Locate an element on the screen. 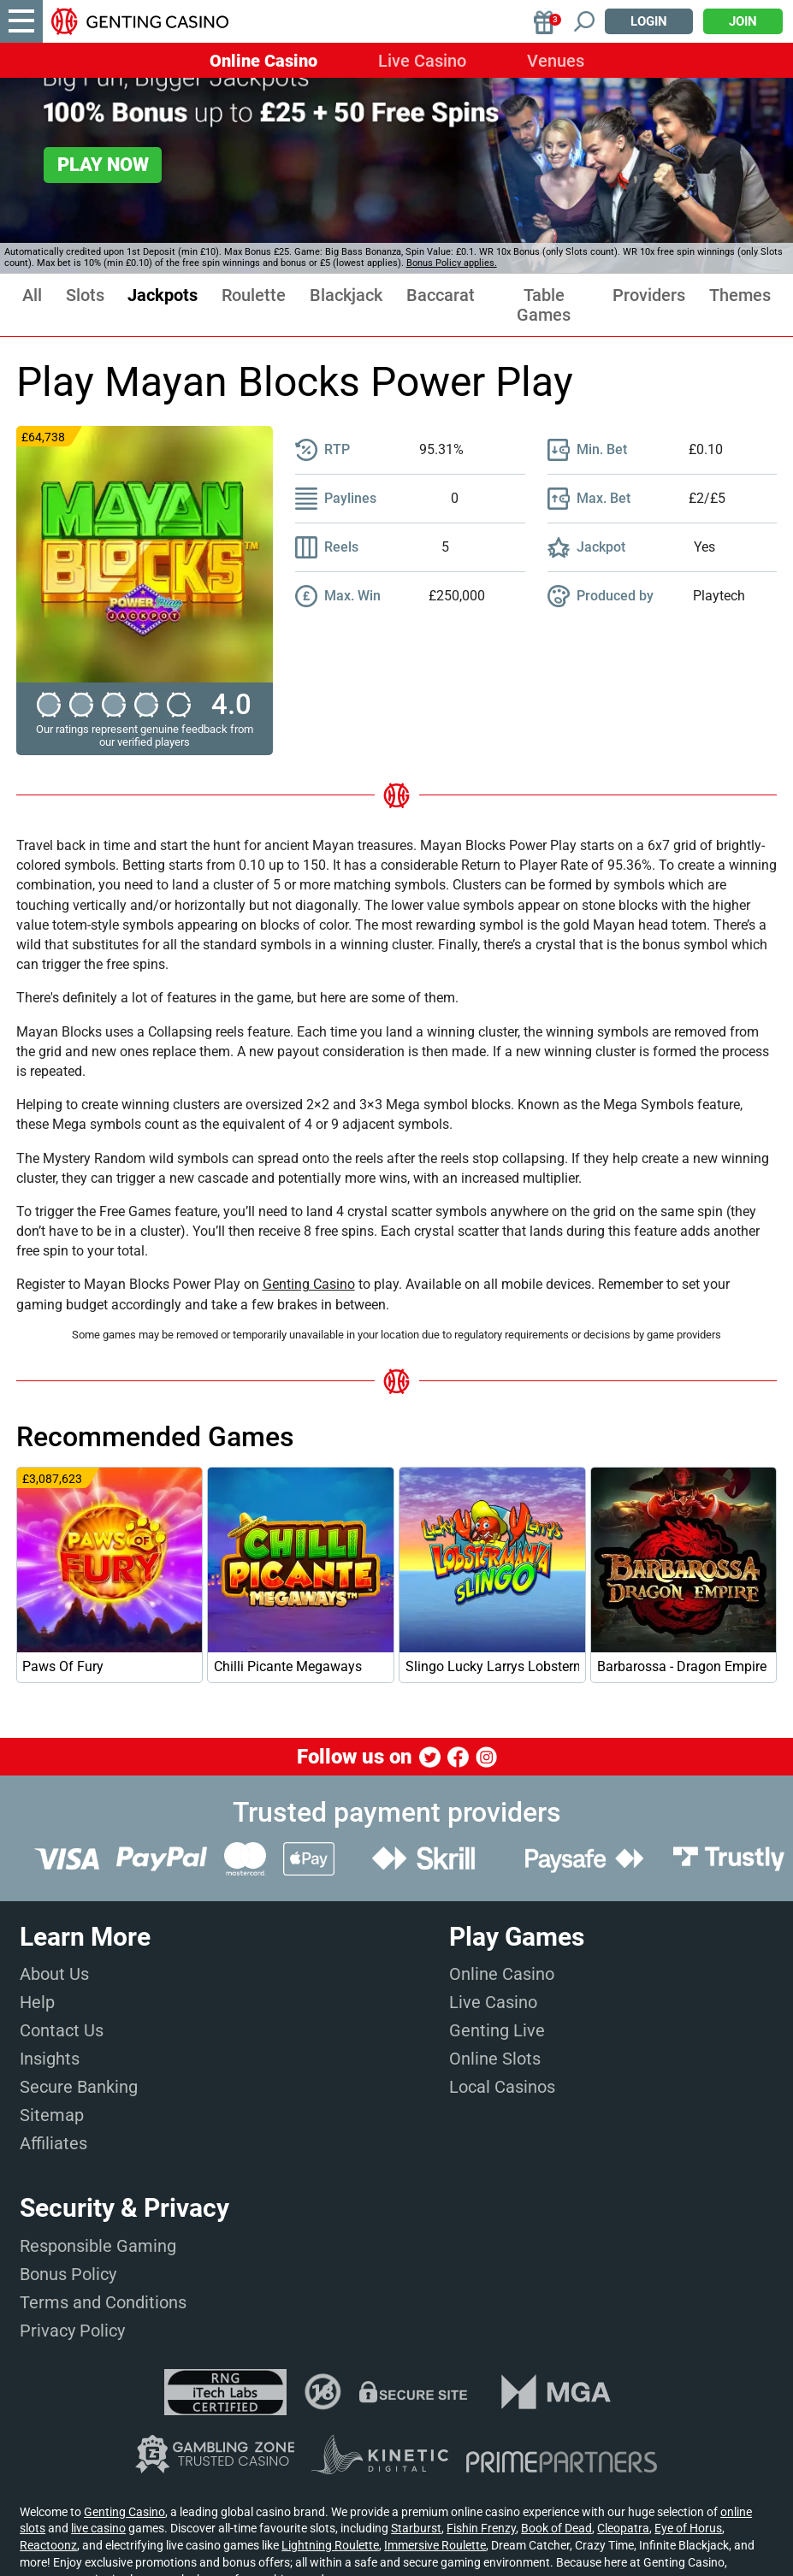 This screenshot has width=793, height=2576. Genting Casino is located at coordinates (309, 1284).